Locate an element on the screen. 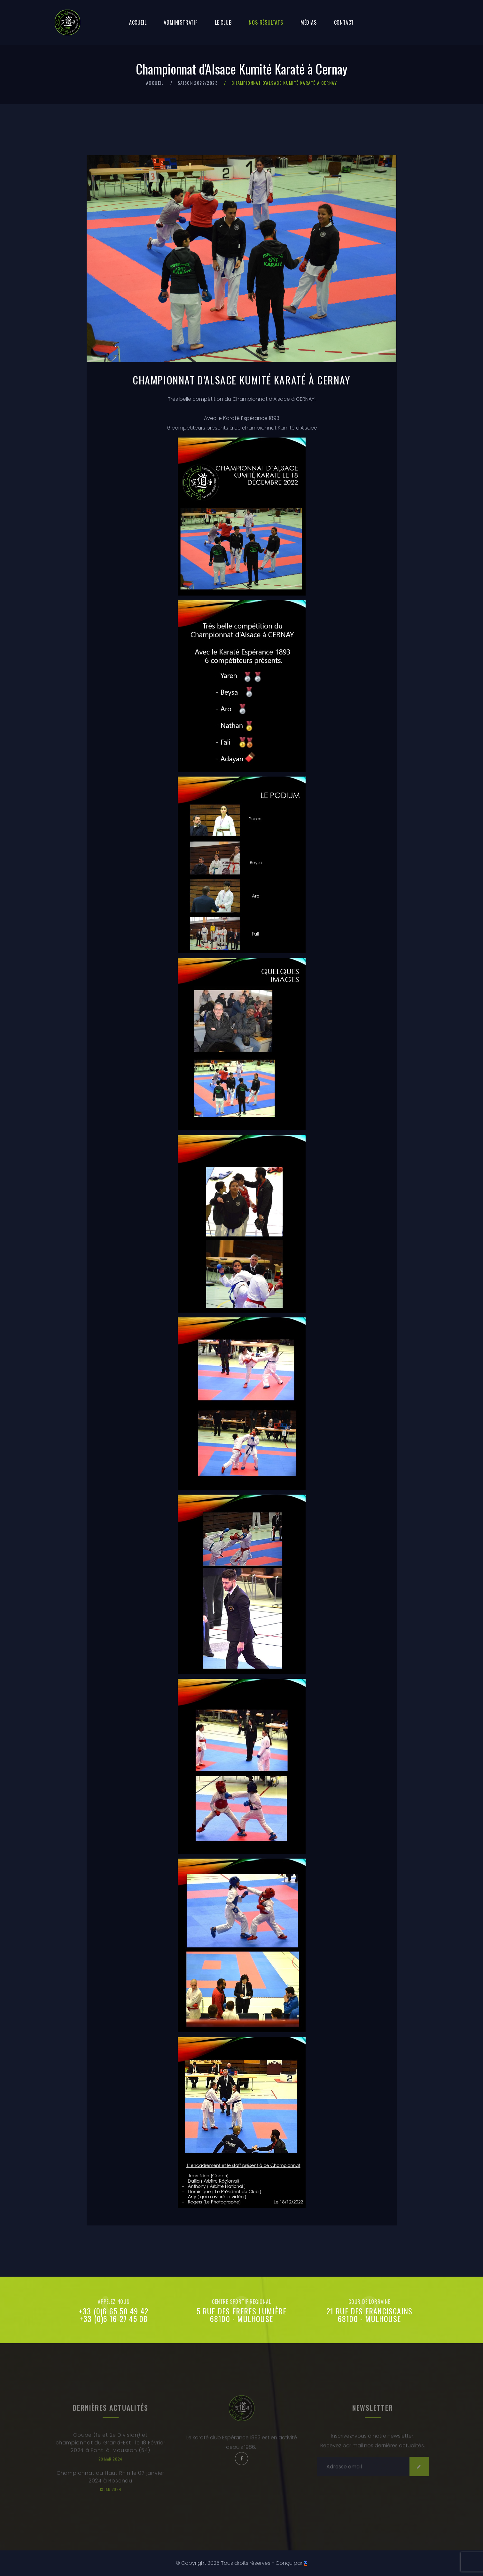 This screenshot has height=2576, width=483. Nos résultats is located at coordinates (266, 22).